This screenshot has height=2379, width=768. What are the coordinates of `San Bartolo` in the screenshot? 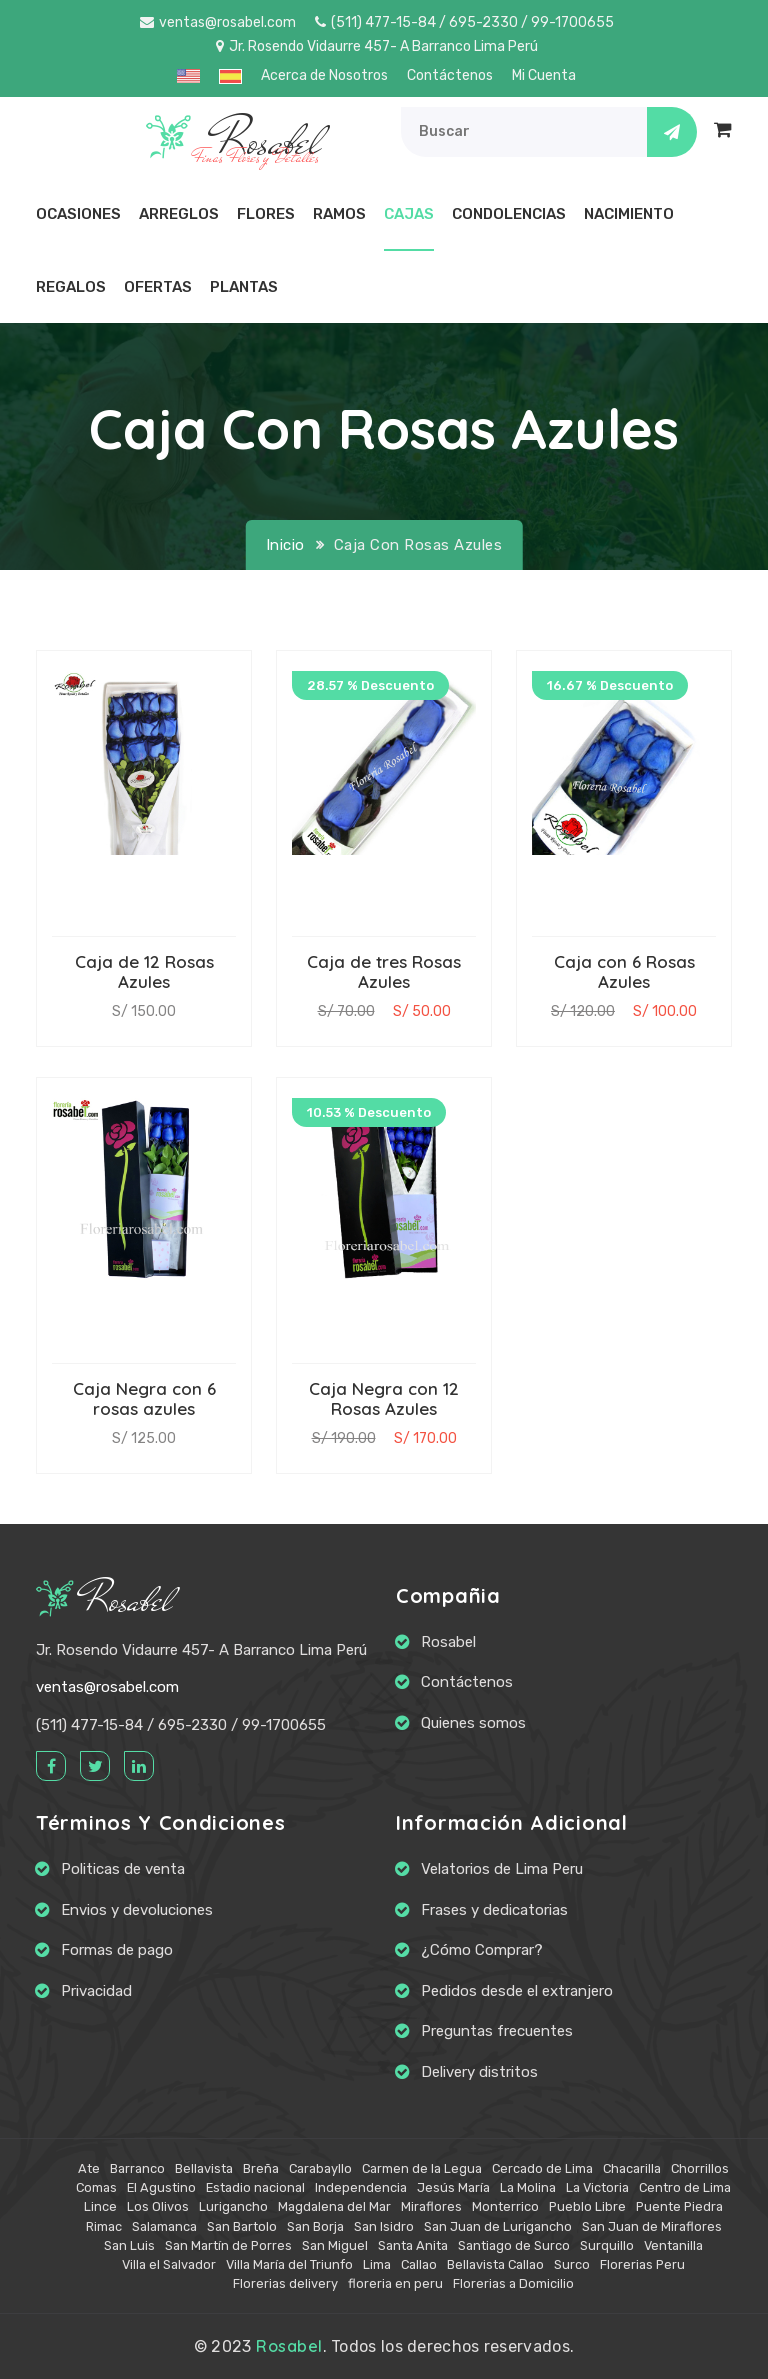 It's located at (242, 2226).